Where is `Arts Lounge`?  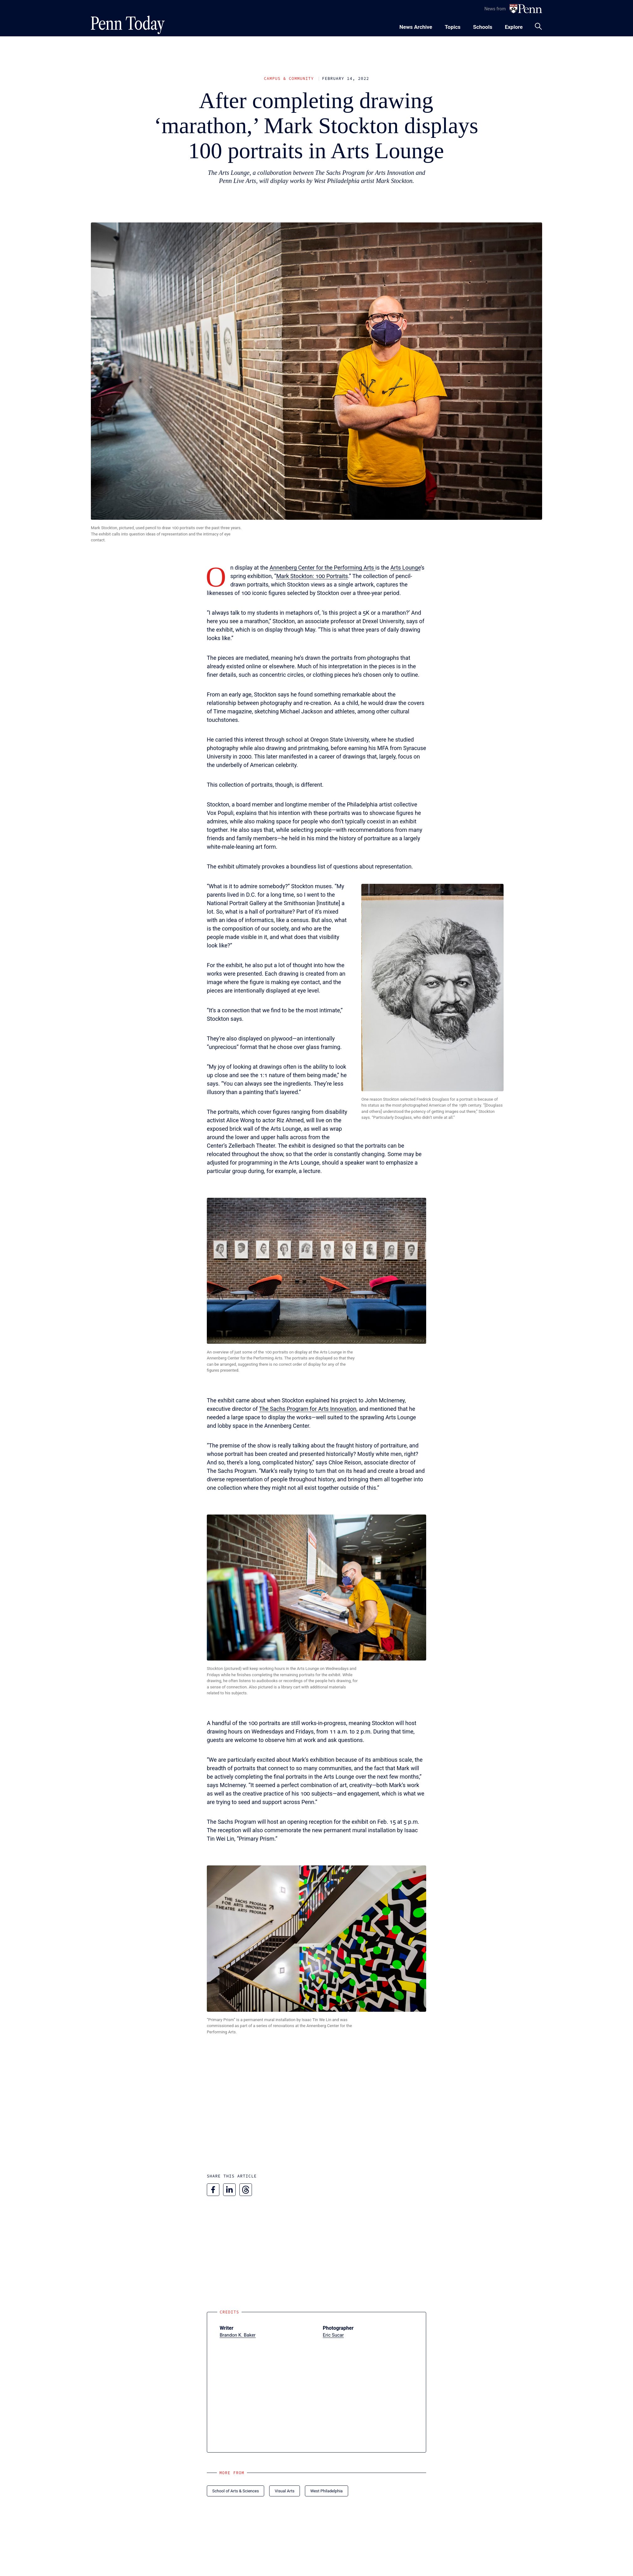 Arts Lounge is located at coordinates (405, 567).